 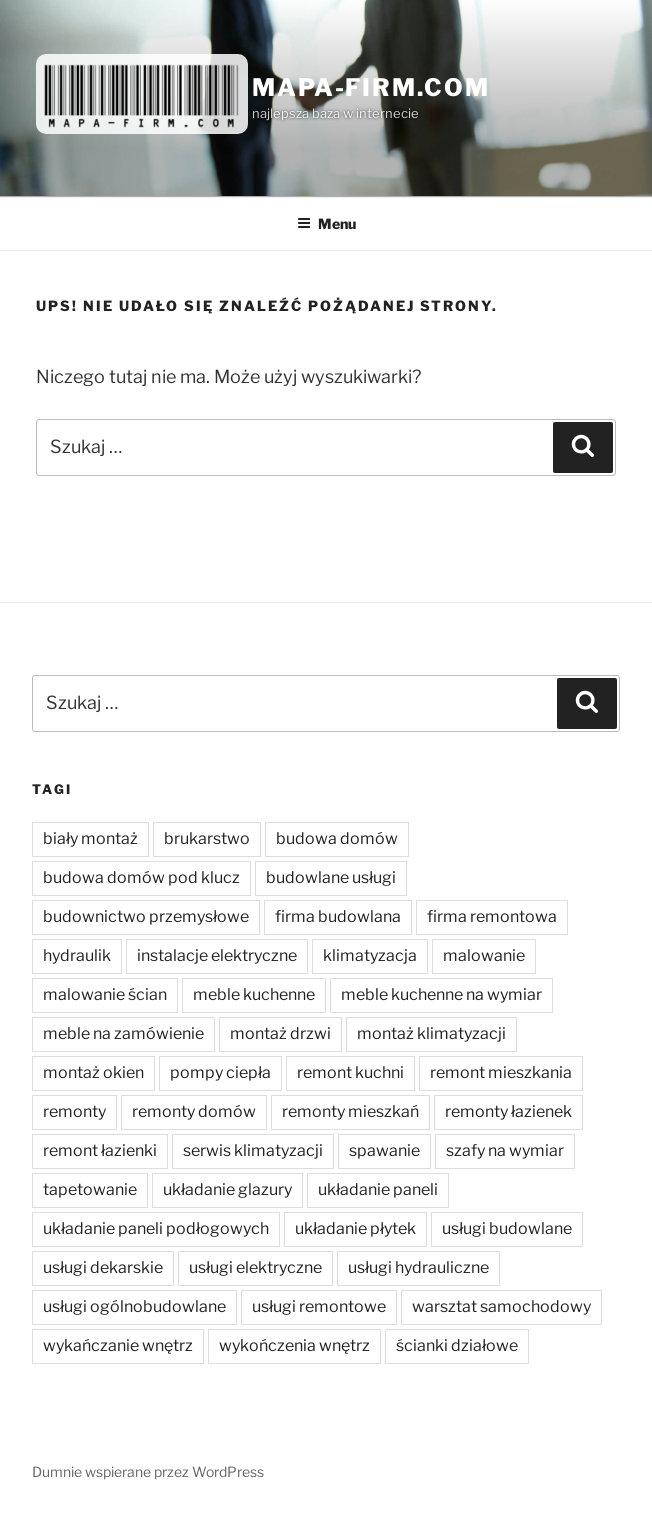 What do you see at coordinates (337, 838) in the screenshot?
I see `budowa domów` at bounding box center [337, 838].